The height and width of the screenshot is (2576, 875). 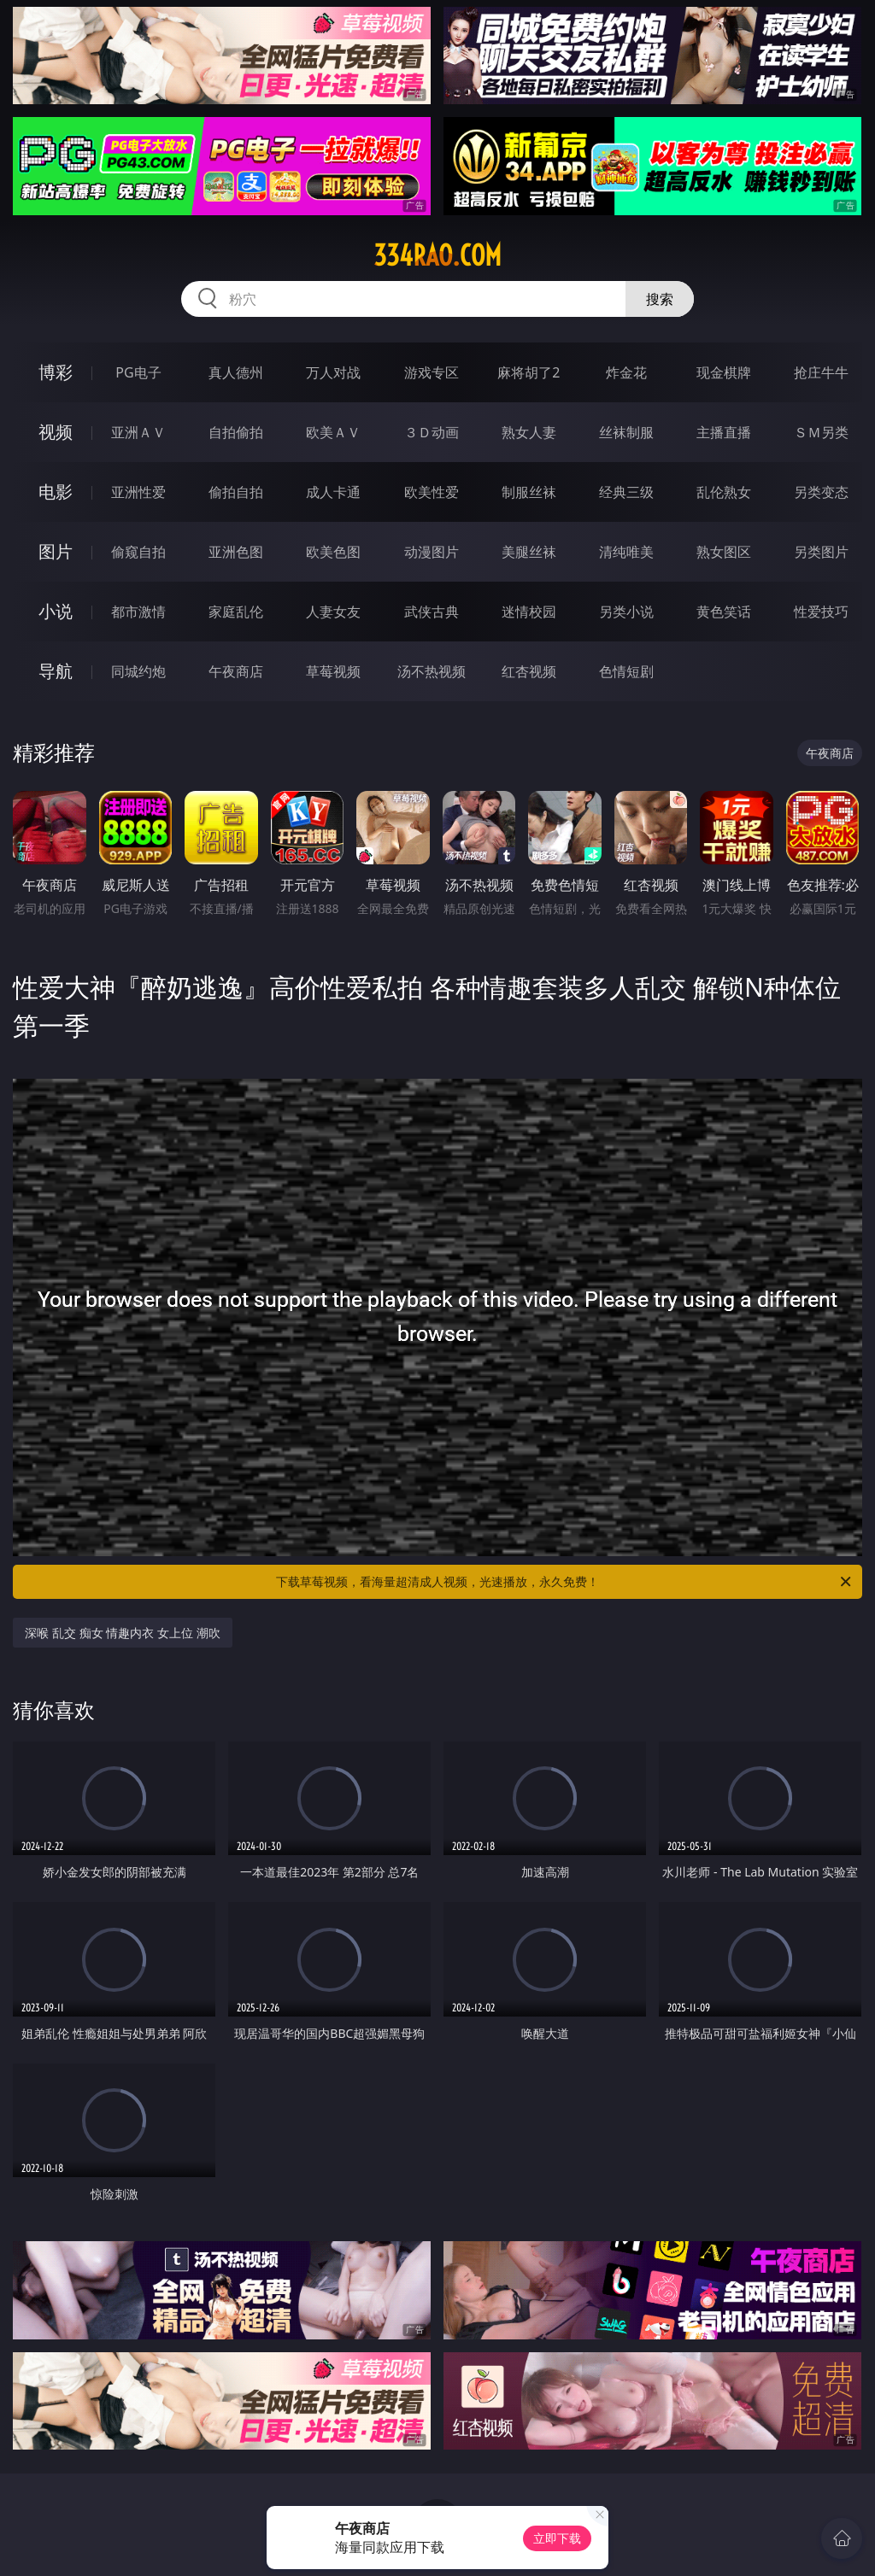 I want to click on 清纯唯美, so click(x=626, y=551).